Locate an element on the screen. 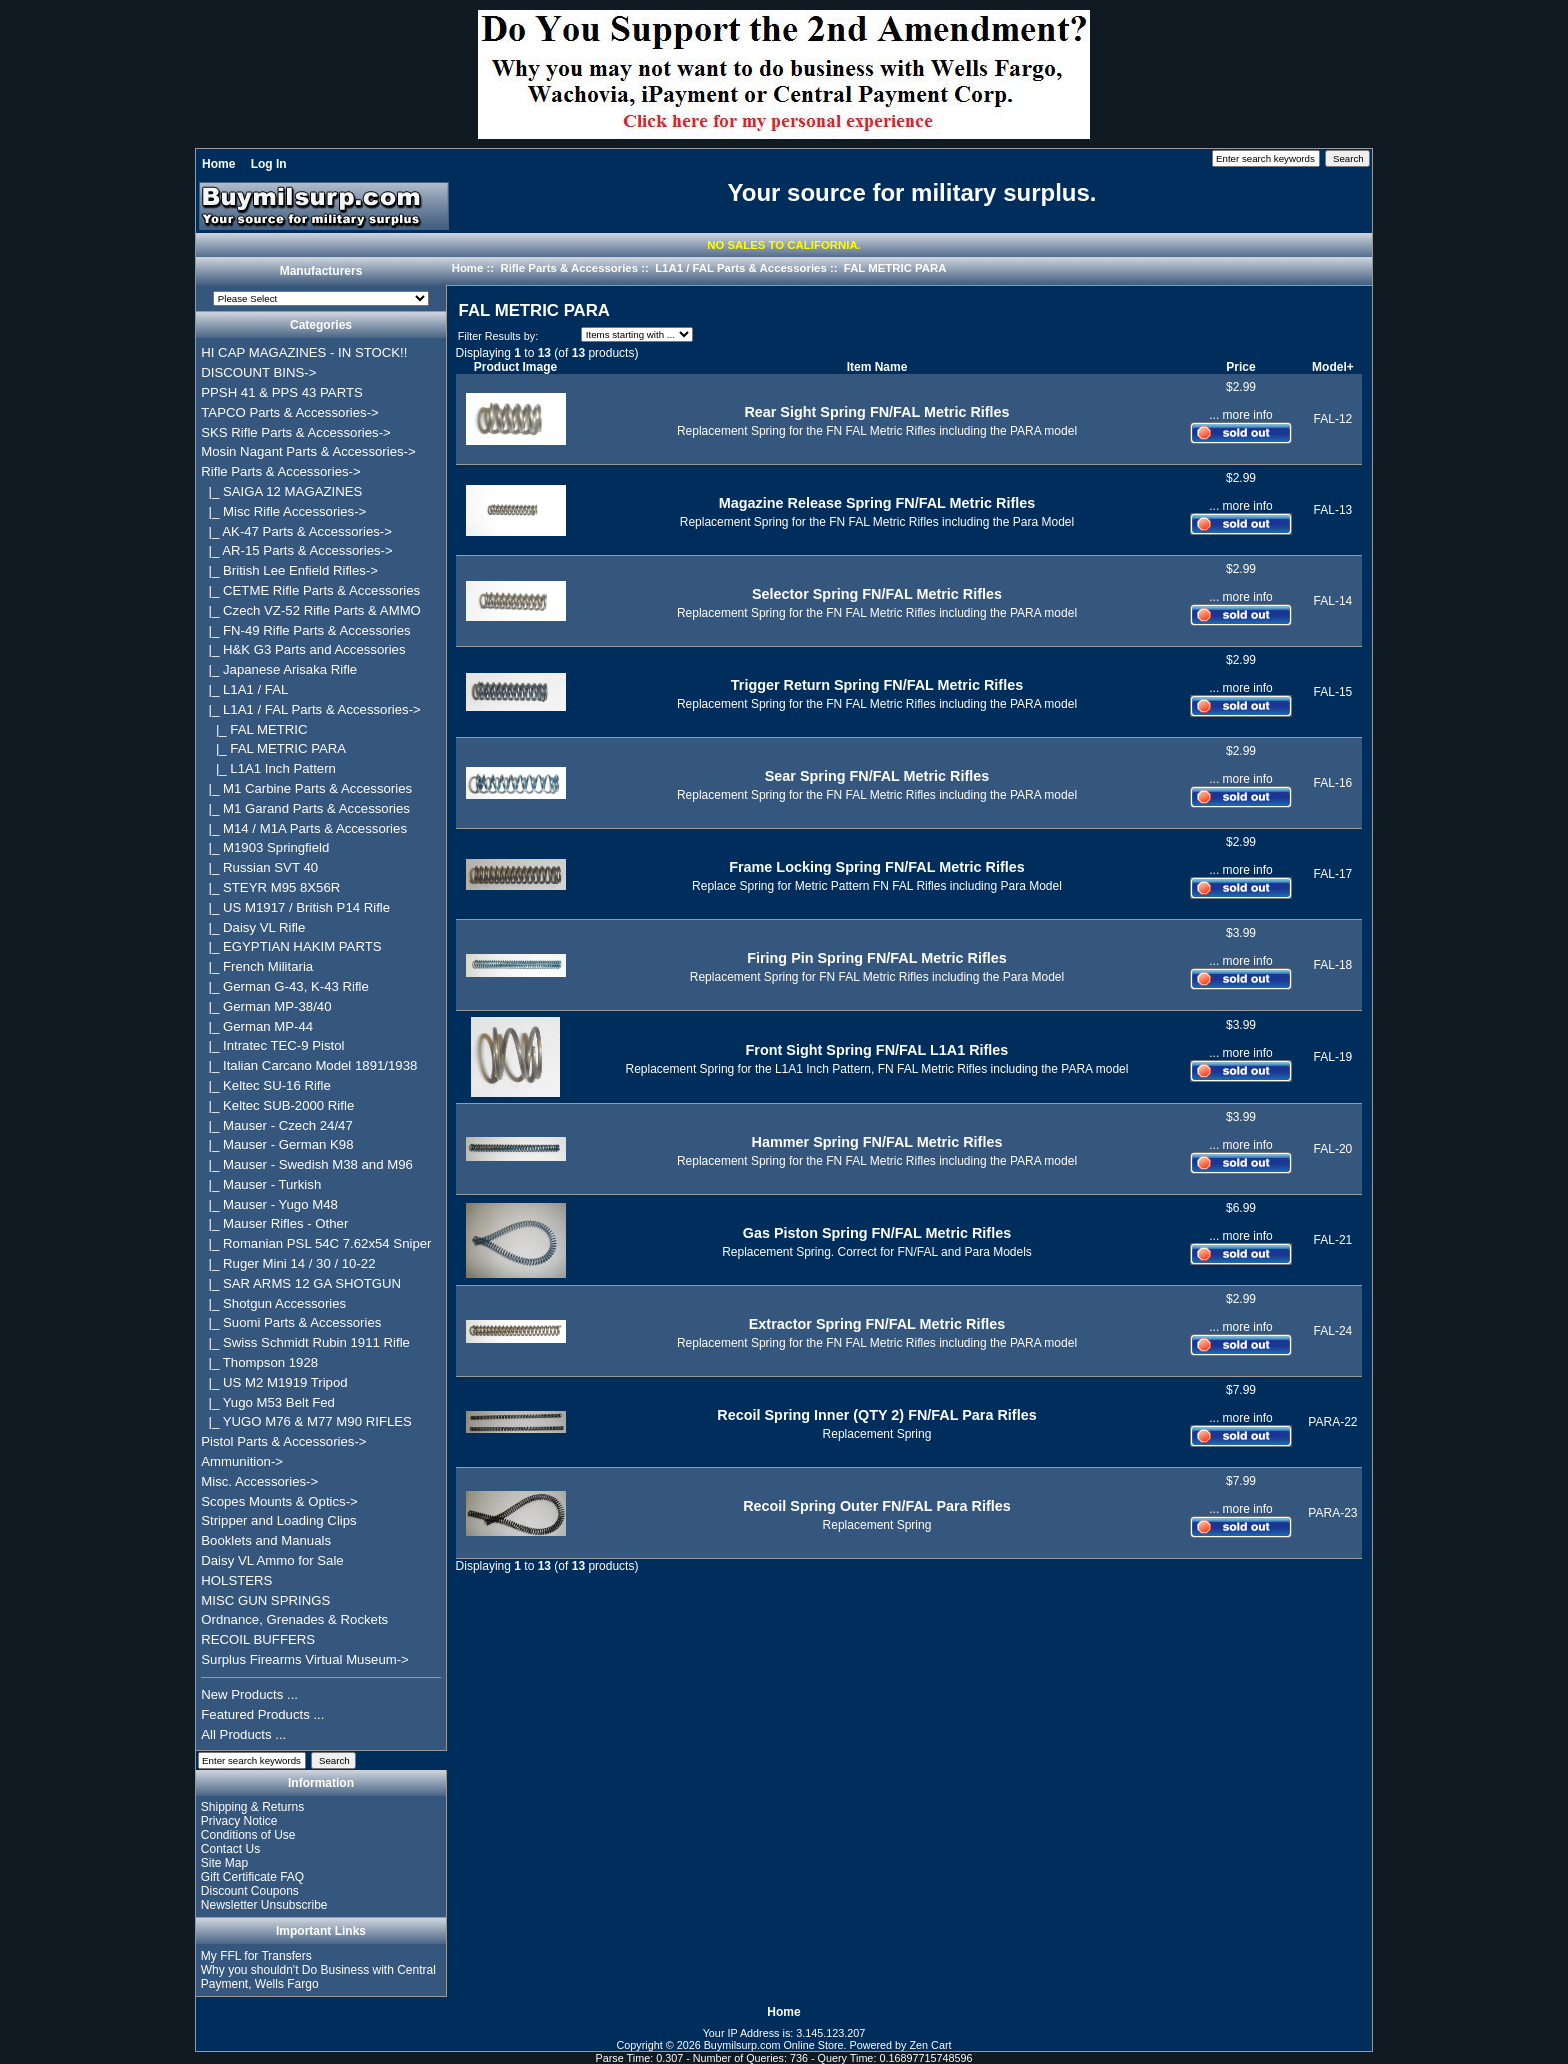 The width and height of the screenshot is (1568, 2064). Ammunition-> is located at coordinates (242, 1461).